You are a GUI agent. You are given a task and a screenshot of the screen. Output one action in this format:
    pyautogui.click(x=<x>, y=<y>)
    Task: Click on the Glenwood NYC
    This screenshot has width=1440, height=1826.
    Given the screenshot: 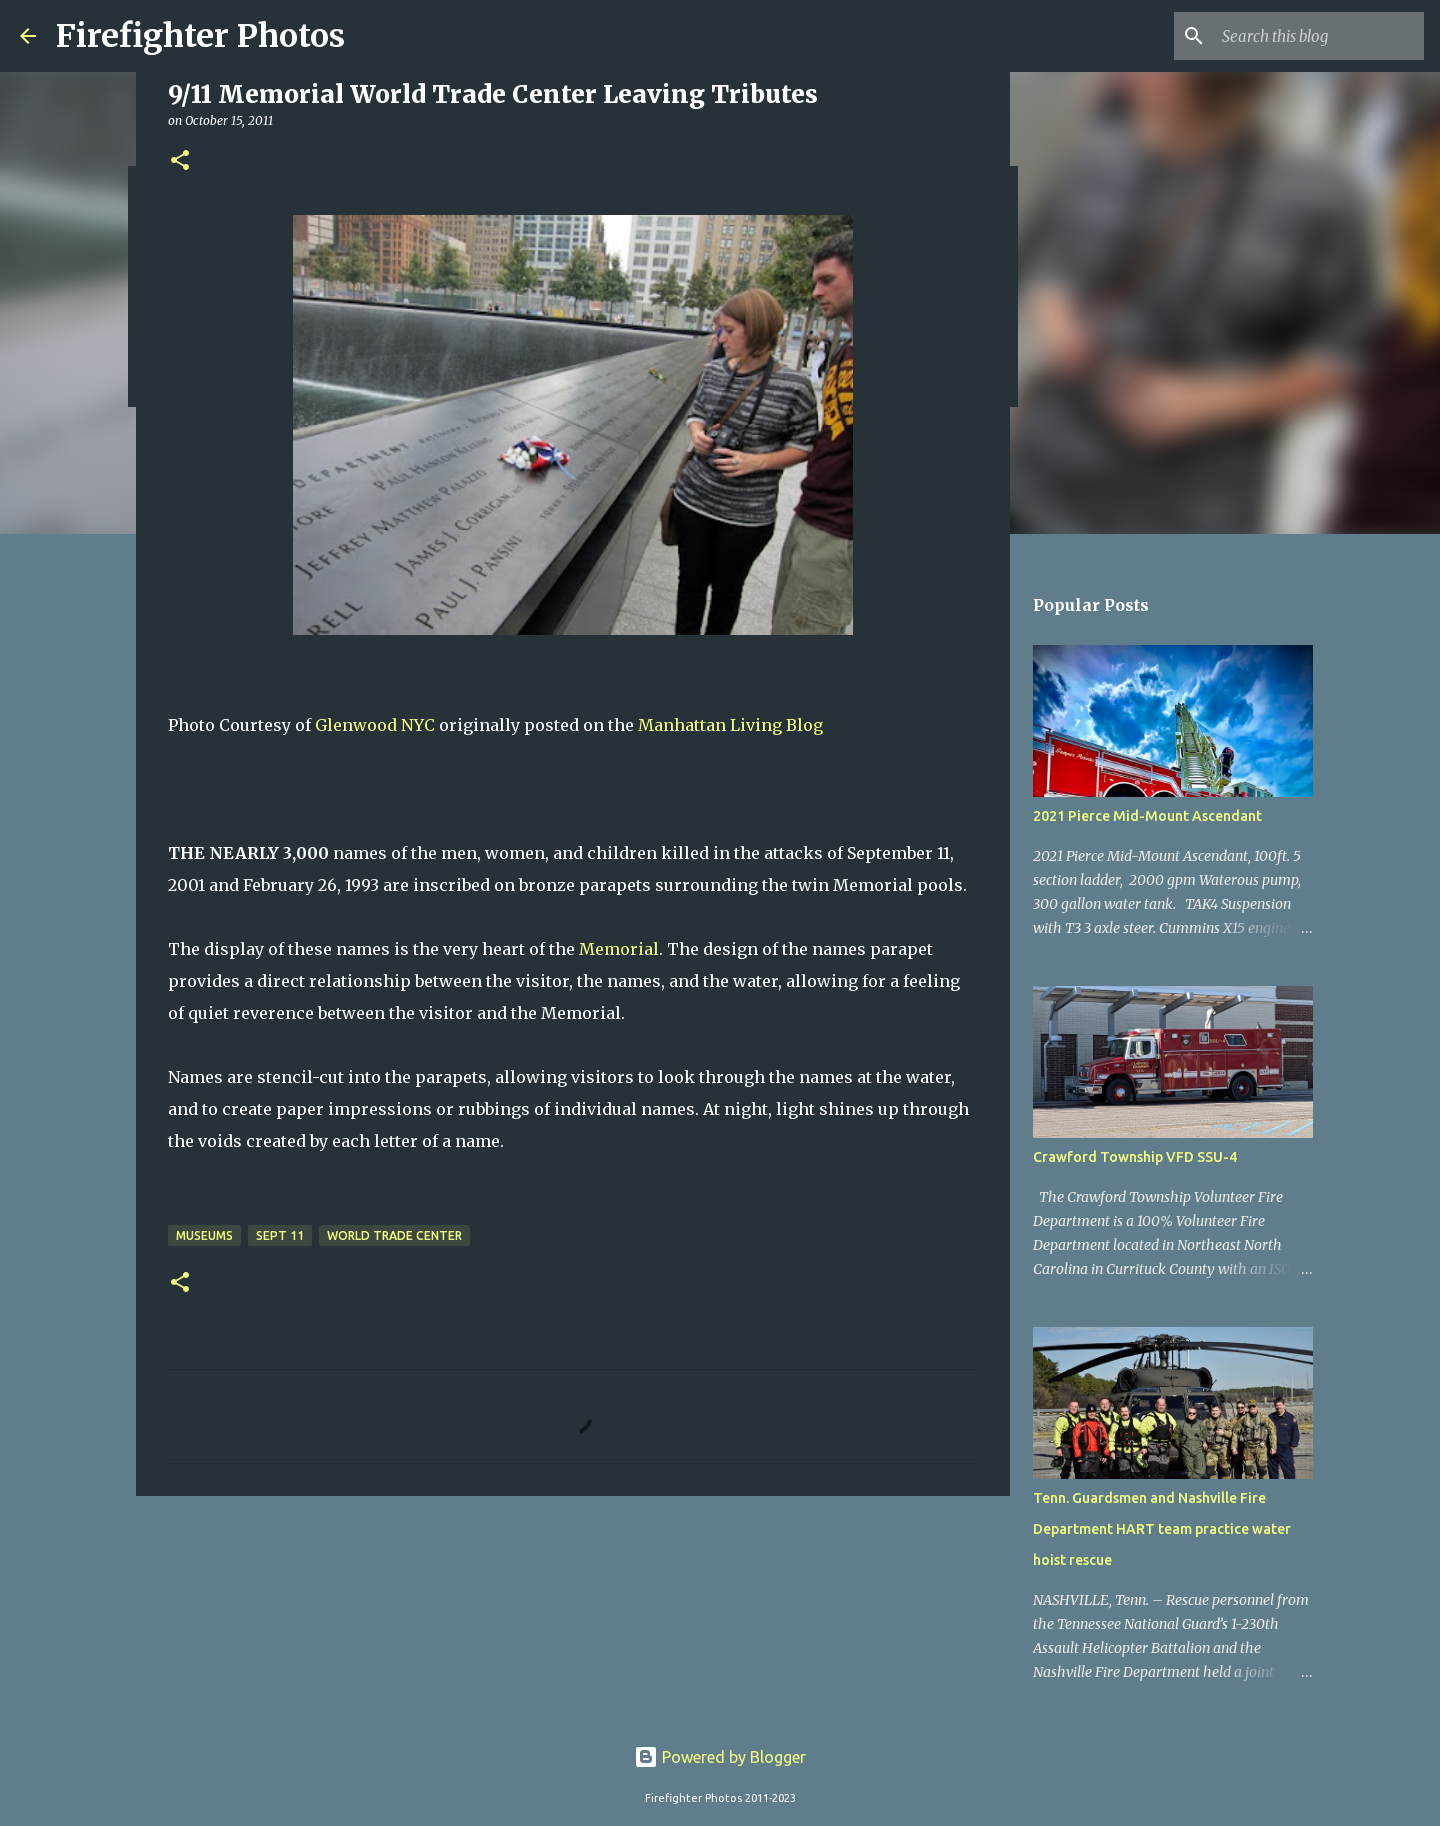 What is the action you would take?
    pyautogui.click(x=375, y=725)
    